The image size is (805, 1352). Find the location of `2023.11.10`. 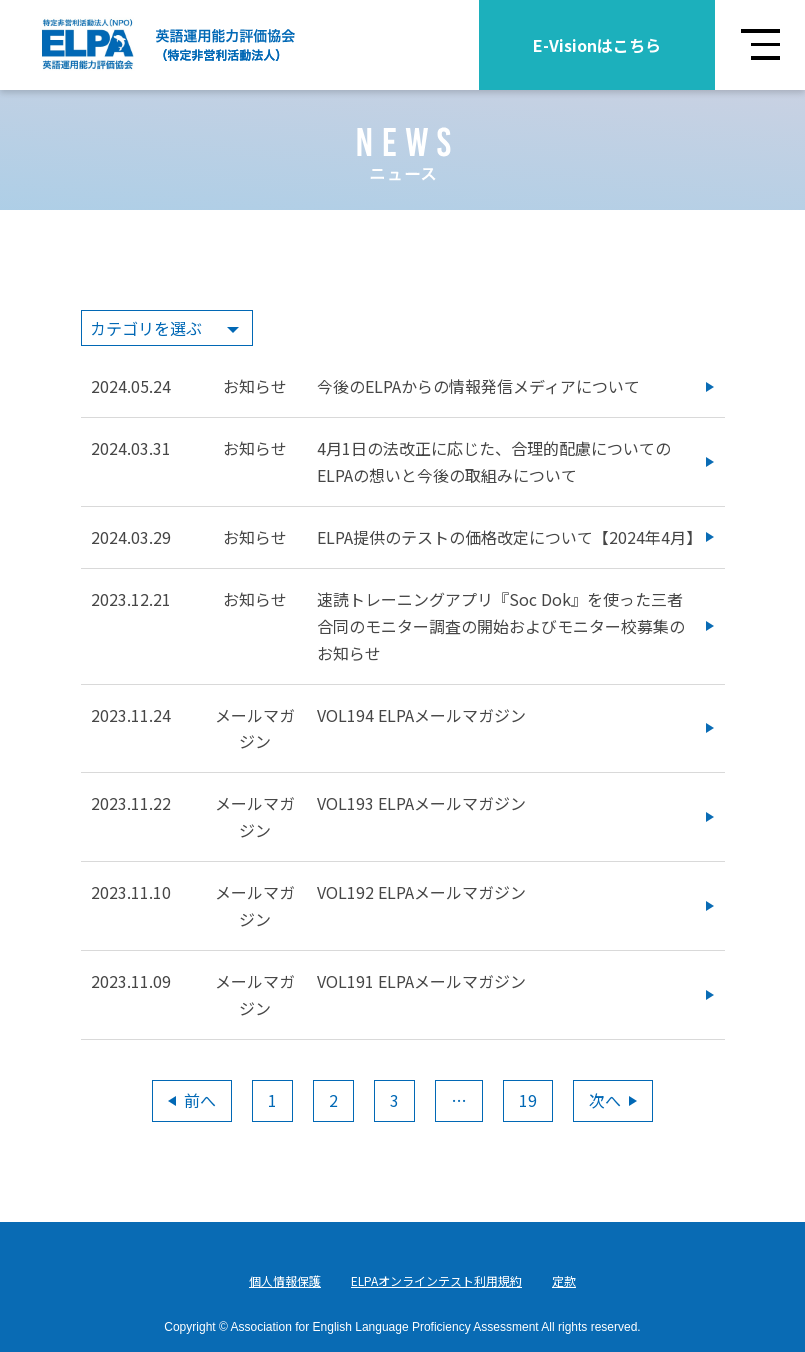

2023.11.10 is located at coordinates (131, 892).